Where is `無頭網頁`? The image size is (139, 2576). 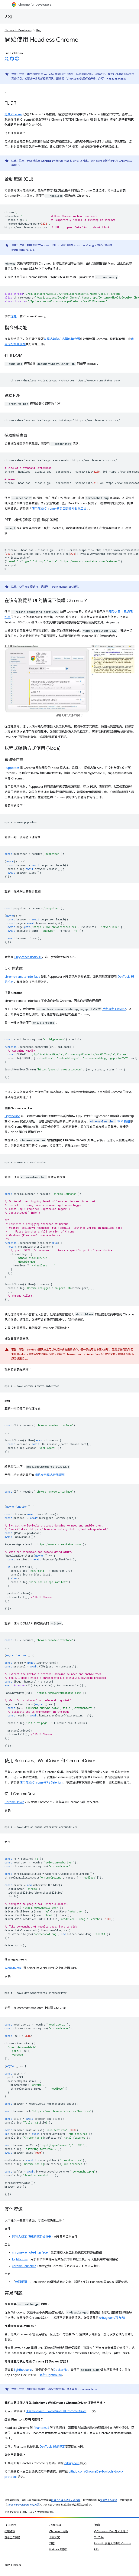
無頭網頁 is located at coordinates (21, 2282).